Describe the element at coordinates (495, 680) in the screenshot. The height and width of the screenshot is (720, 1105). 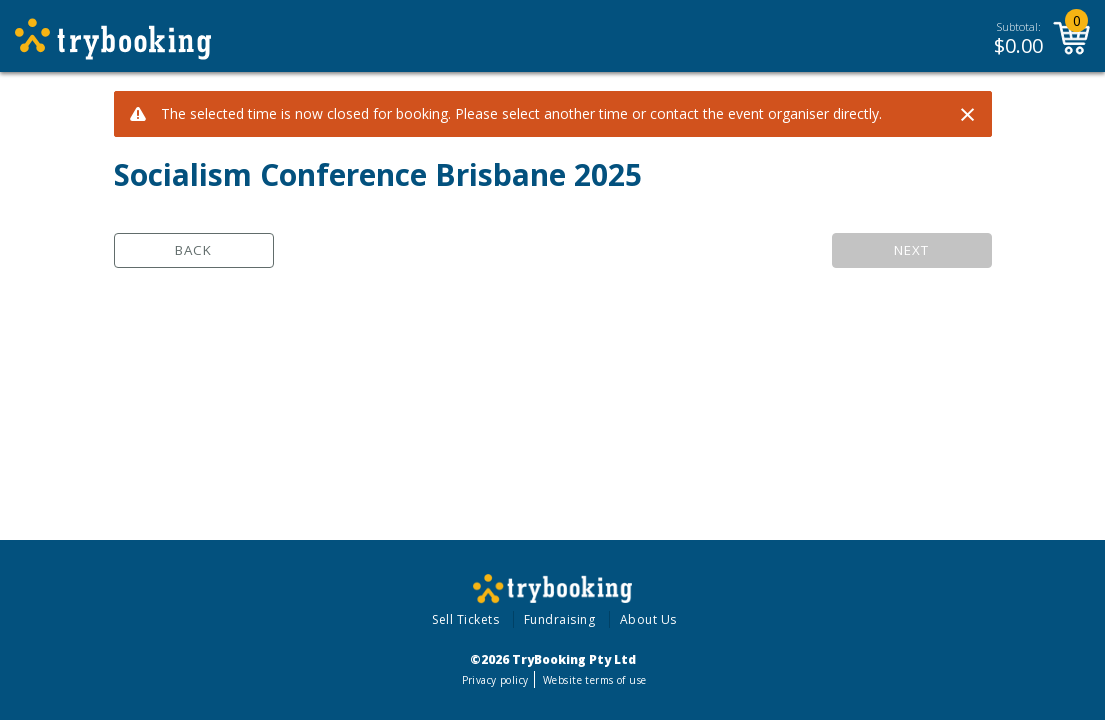
I see `Privacy policy` at that location.